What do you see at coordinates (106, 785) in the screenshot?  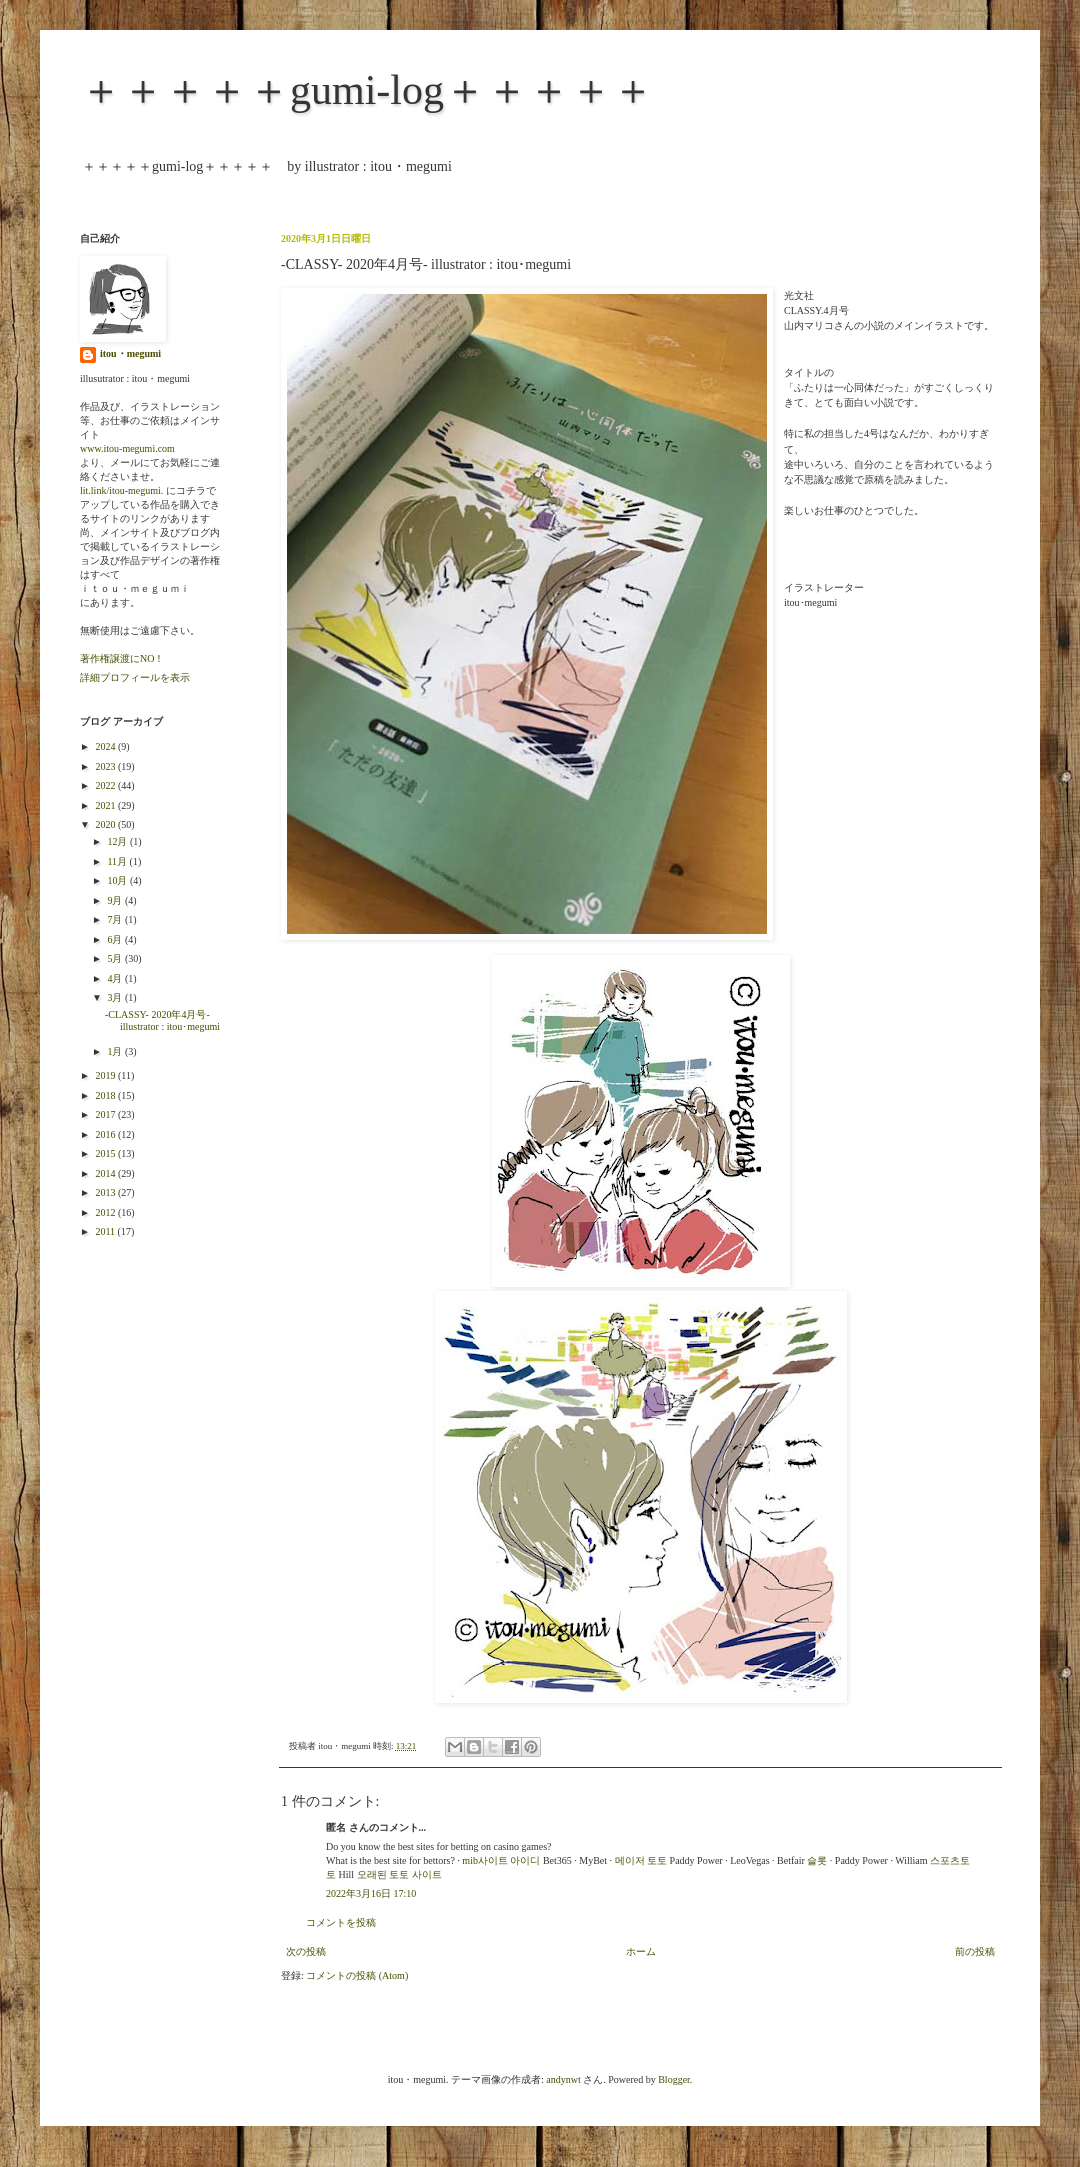 I see `2022` at bounding box center [106, 785].